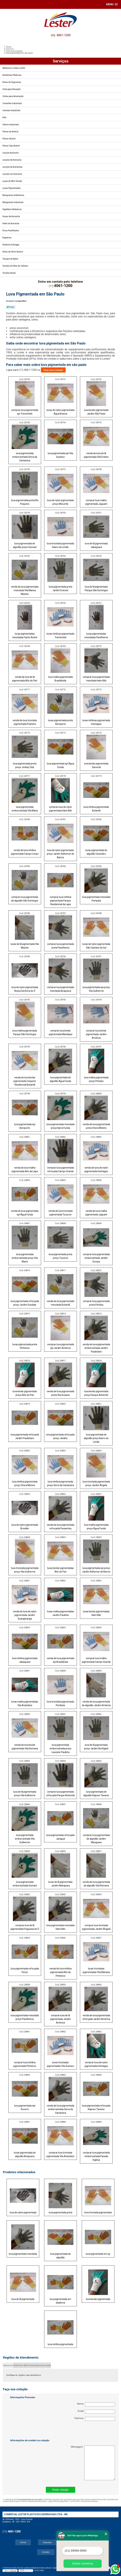 The width and height of the screenshot is (121, 2576). What do you see at coordinates (7, 237) in the screenshot?
I see `Registros` at bounding box center [7, 237].